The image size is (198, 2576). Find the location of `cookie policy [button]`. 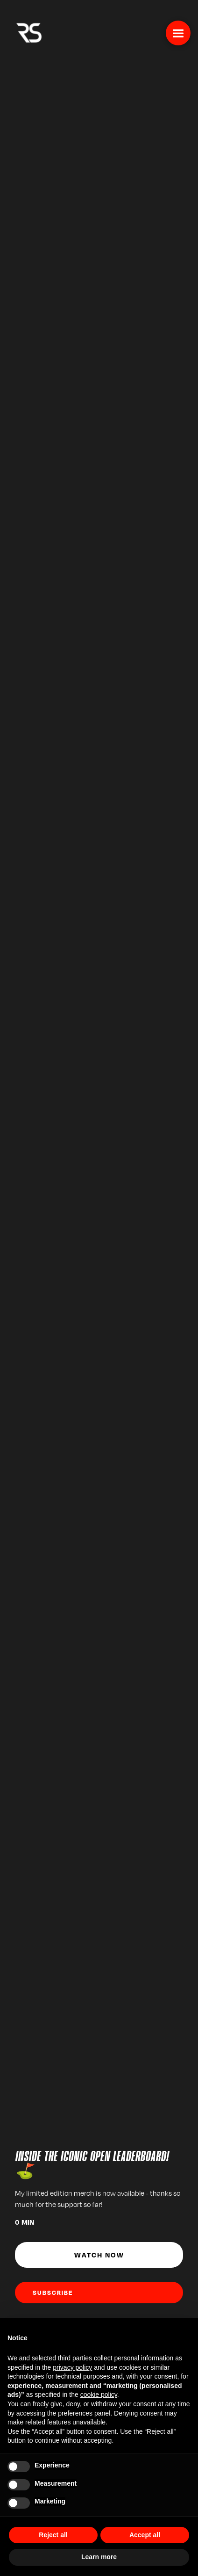

cookie policy [button] is located at coordinates (98, 2394).